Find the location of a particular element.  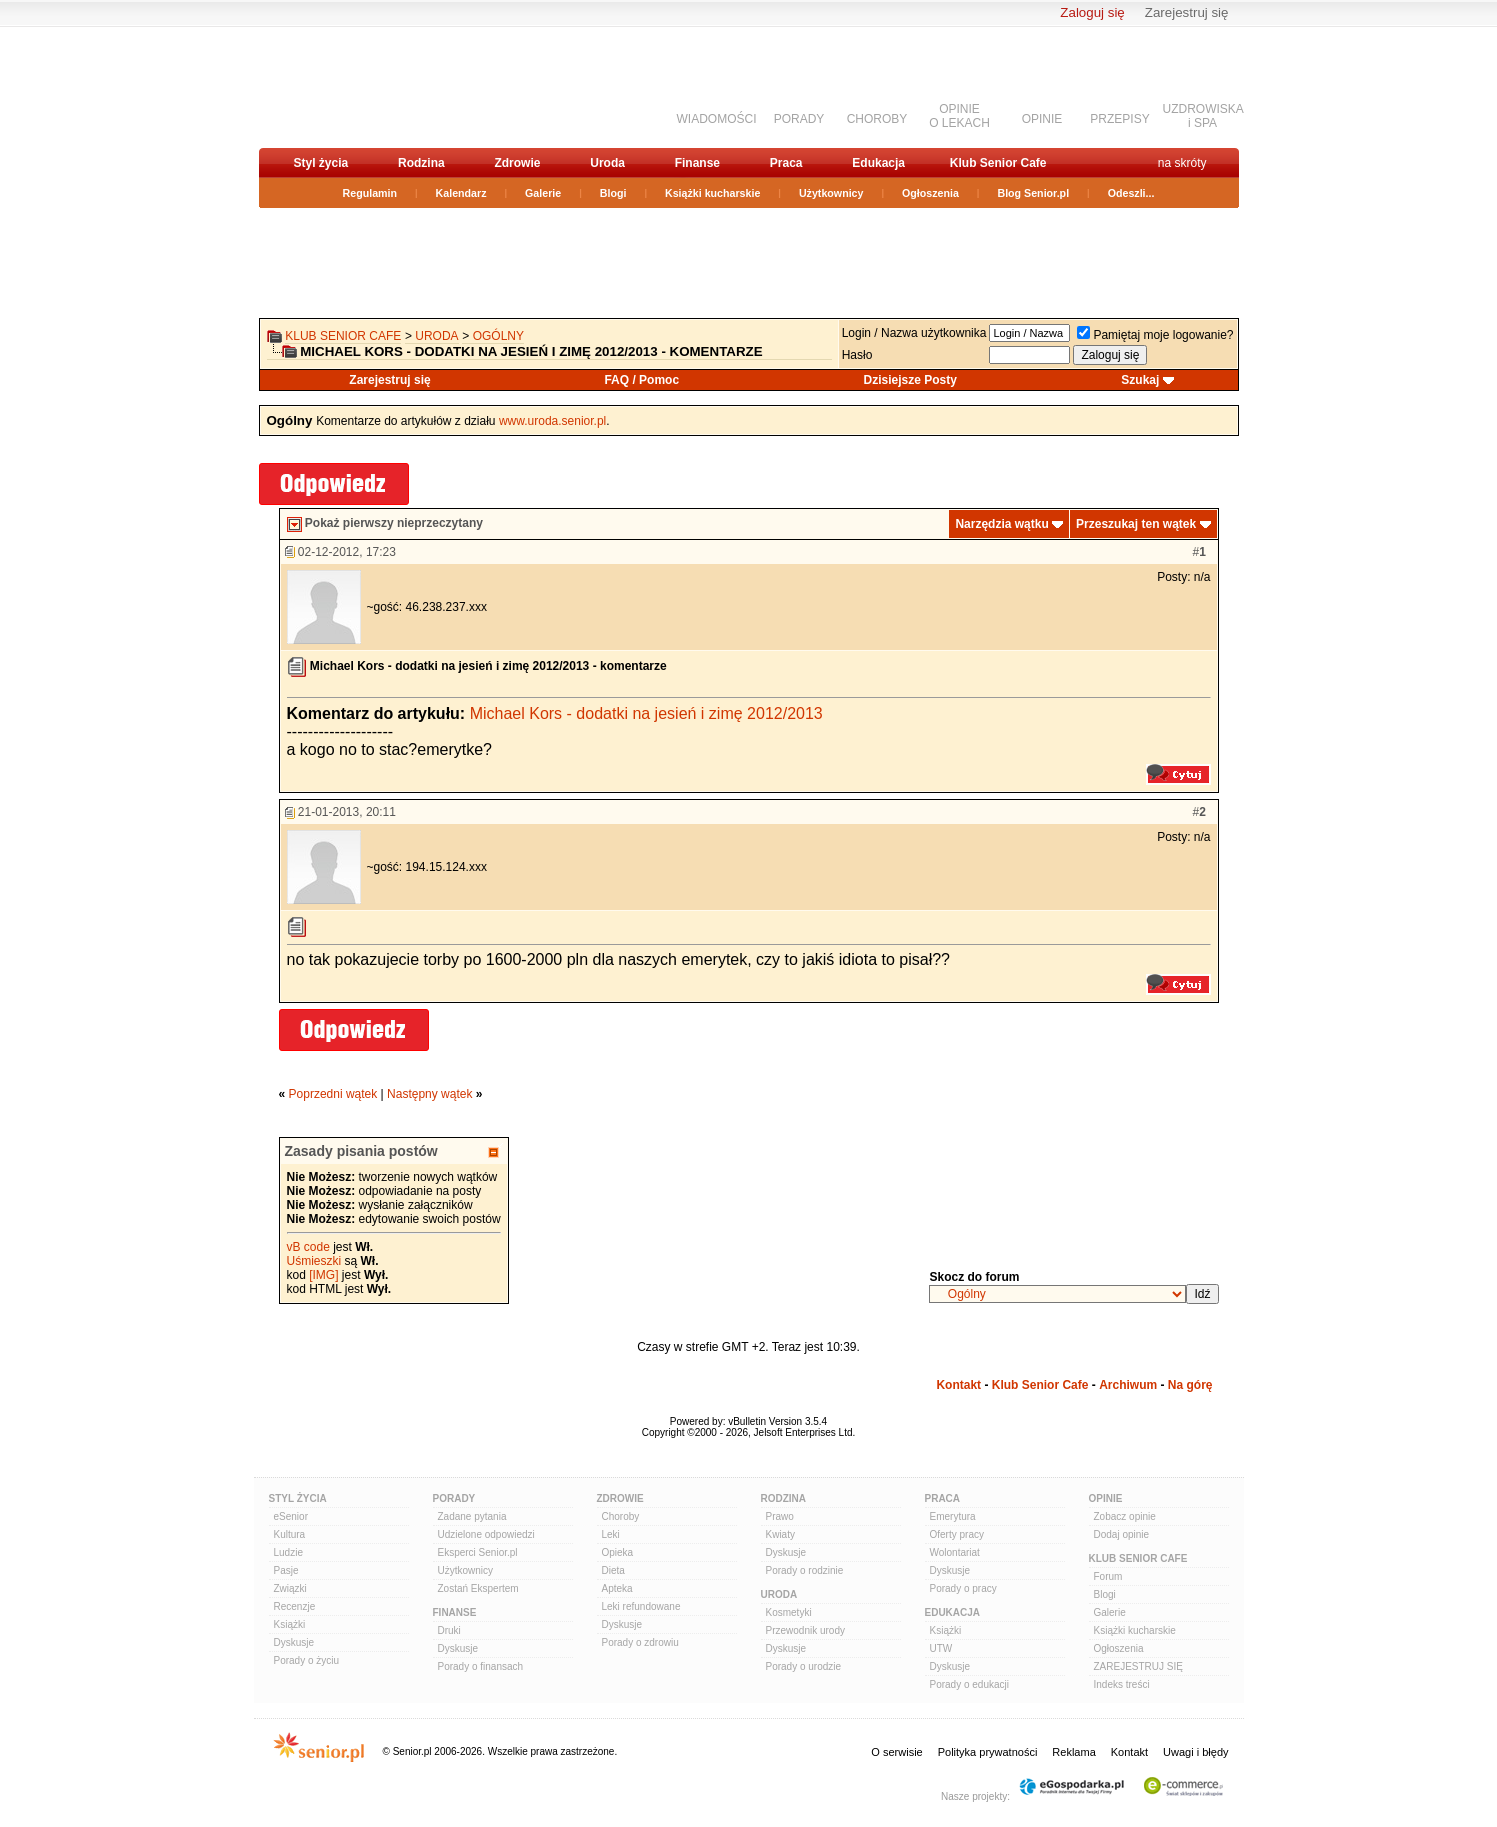

Uwagi i błędy is located at coordinates (1195, 1752).